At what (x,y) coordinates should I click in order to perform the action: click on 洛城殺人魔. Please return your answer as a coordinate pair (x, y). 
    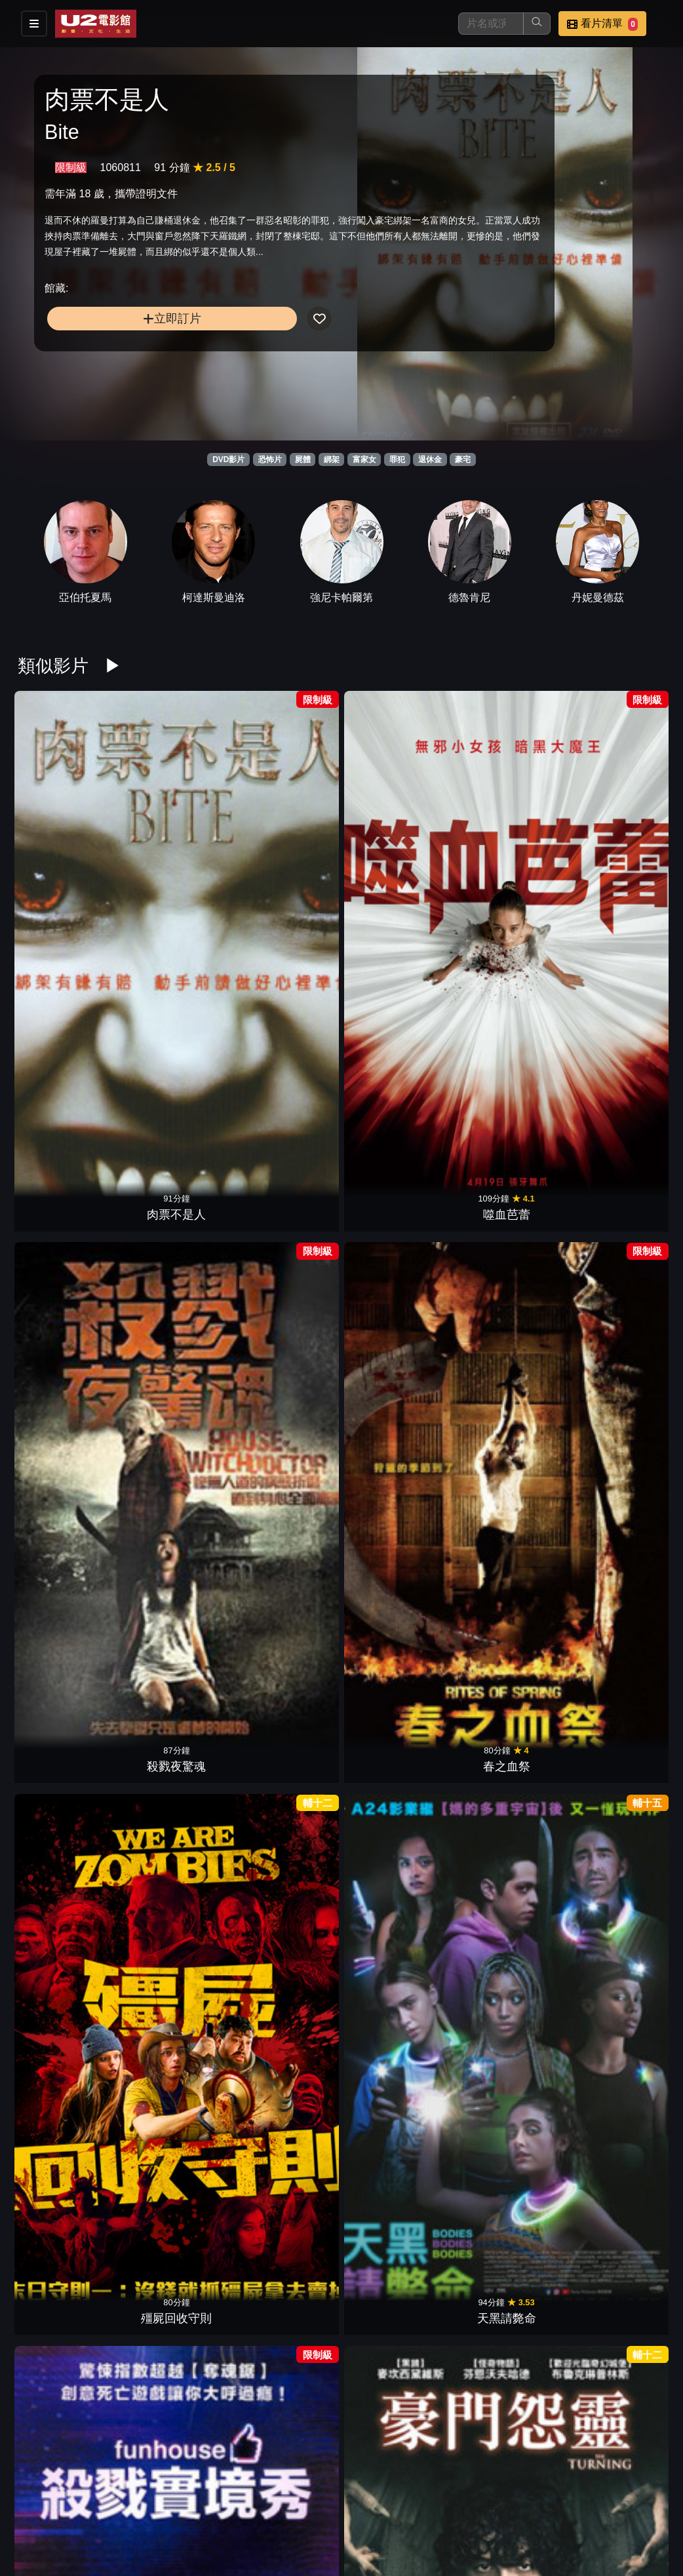
    Looking at the image, I should click on (285, 2020).